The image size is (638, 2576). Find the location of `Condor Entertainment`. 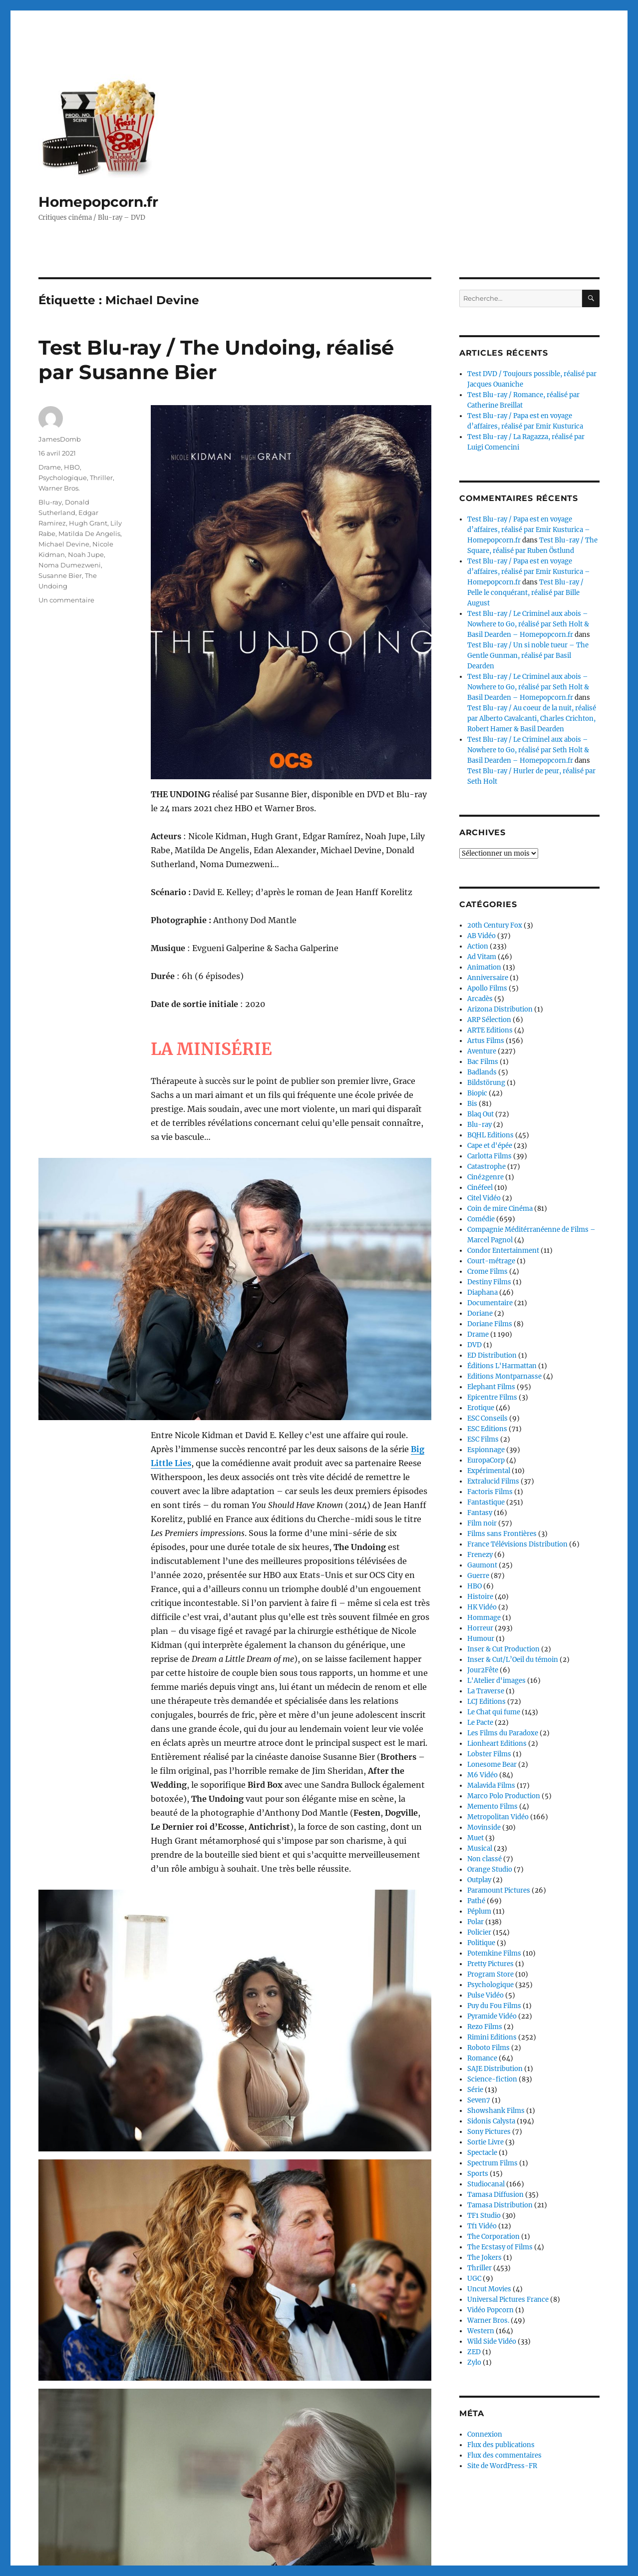

Condor Entertainment is located at coordinates (503, 1250).